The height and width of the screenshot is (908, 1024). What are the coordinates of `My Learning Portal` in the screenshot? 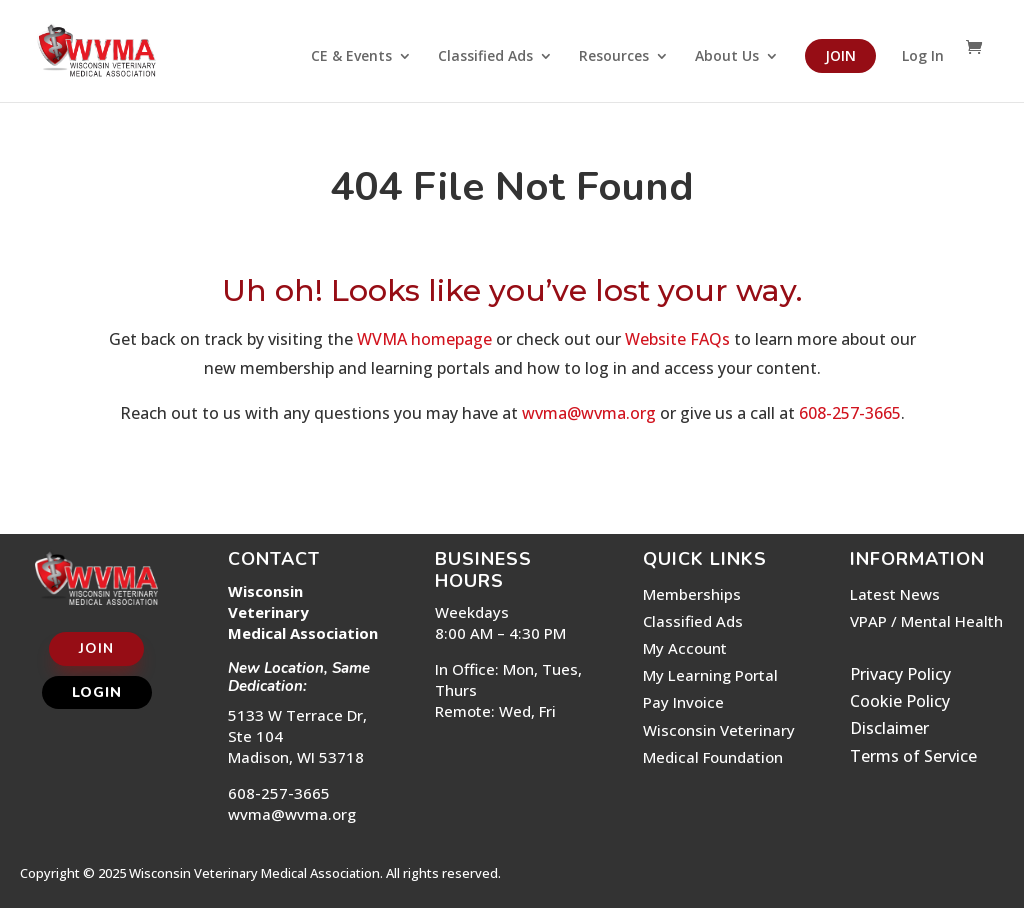 It's located at (710, 675).